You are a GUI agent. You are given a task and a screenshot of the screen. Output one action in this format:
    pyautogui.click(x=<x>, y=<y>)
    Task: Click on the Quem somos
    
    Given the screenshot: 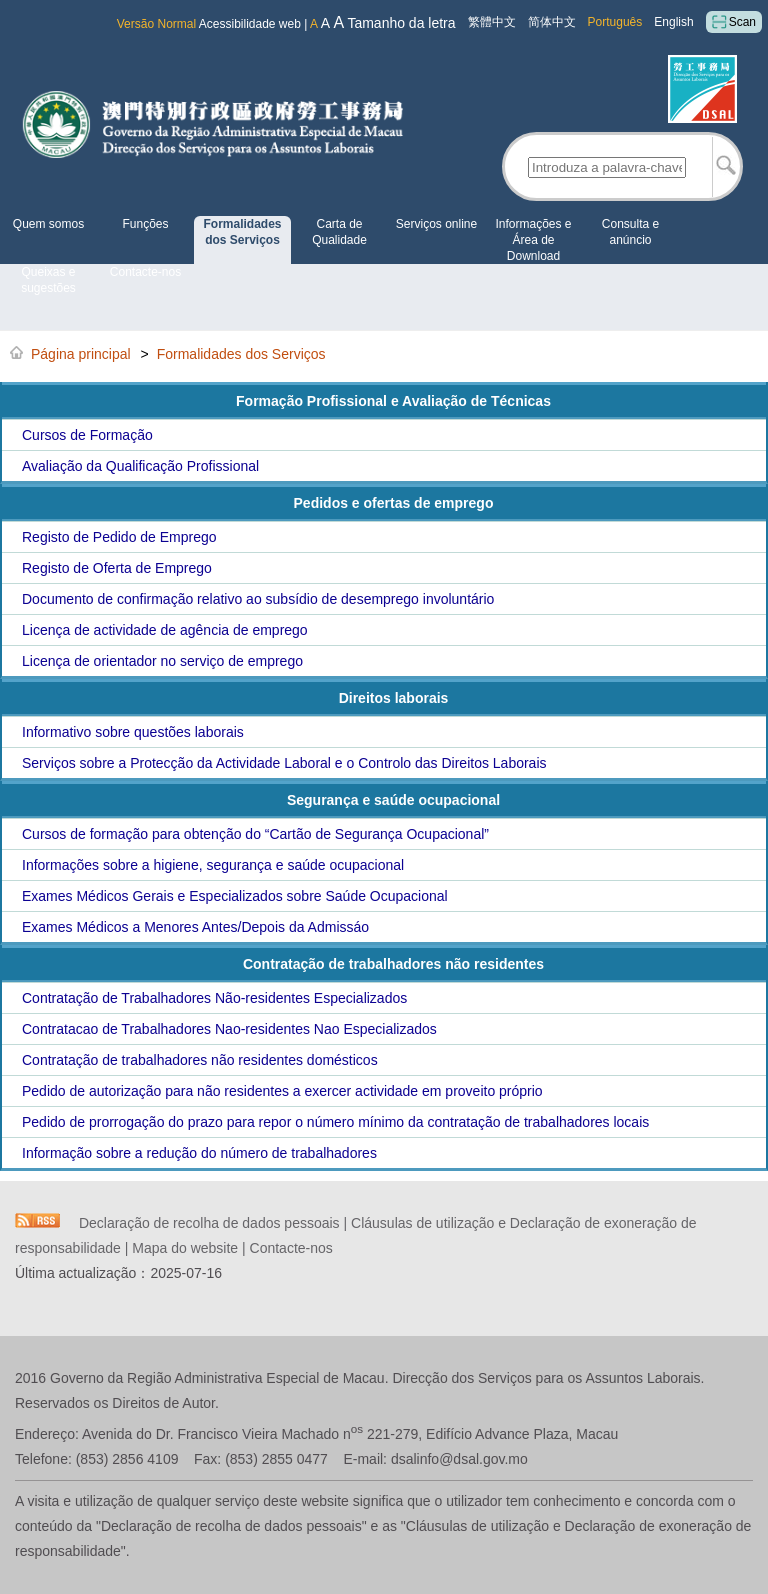 What is the action you would take?
    pyautogui.click(x=48, y=224)
    